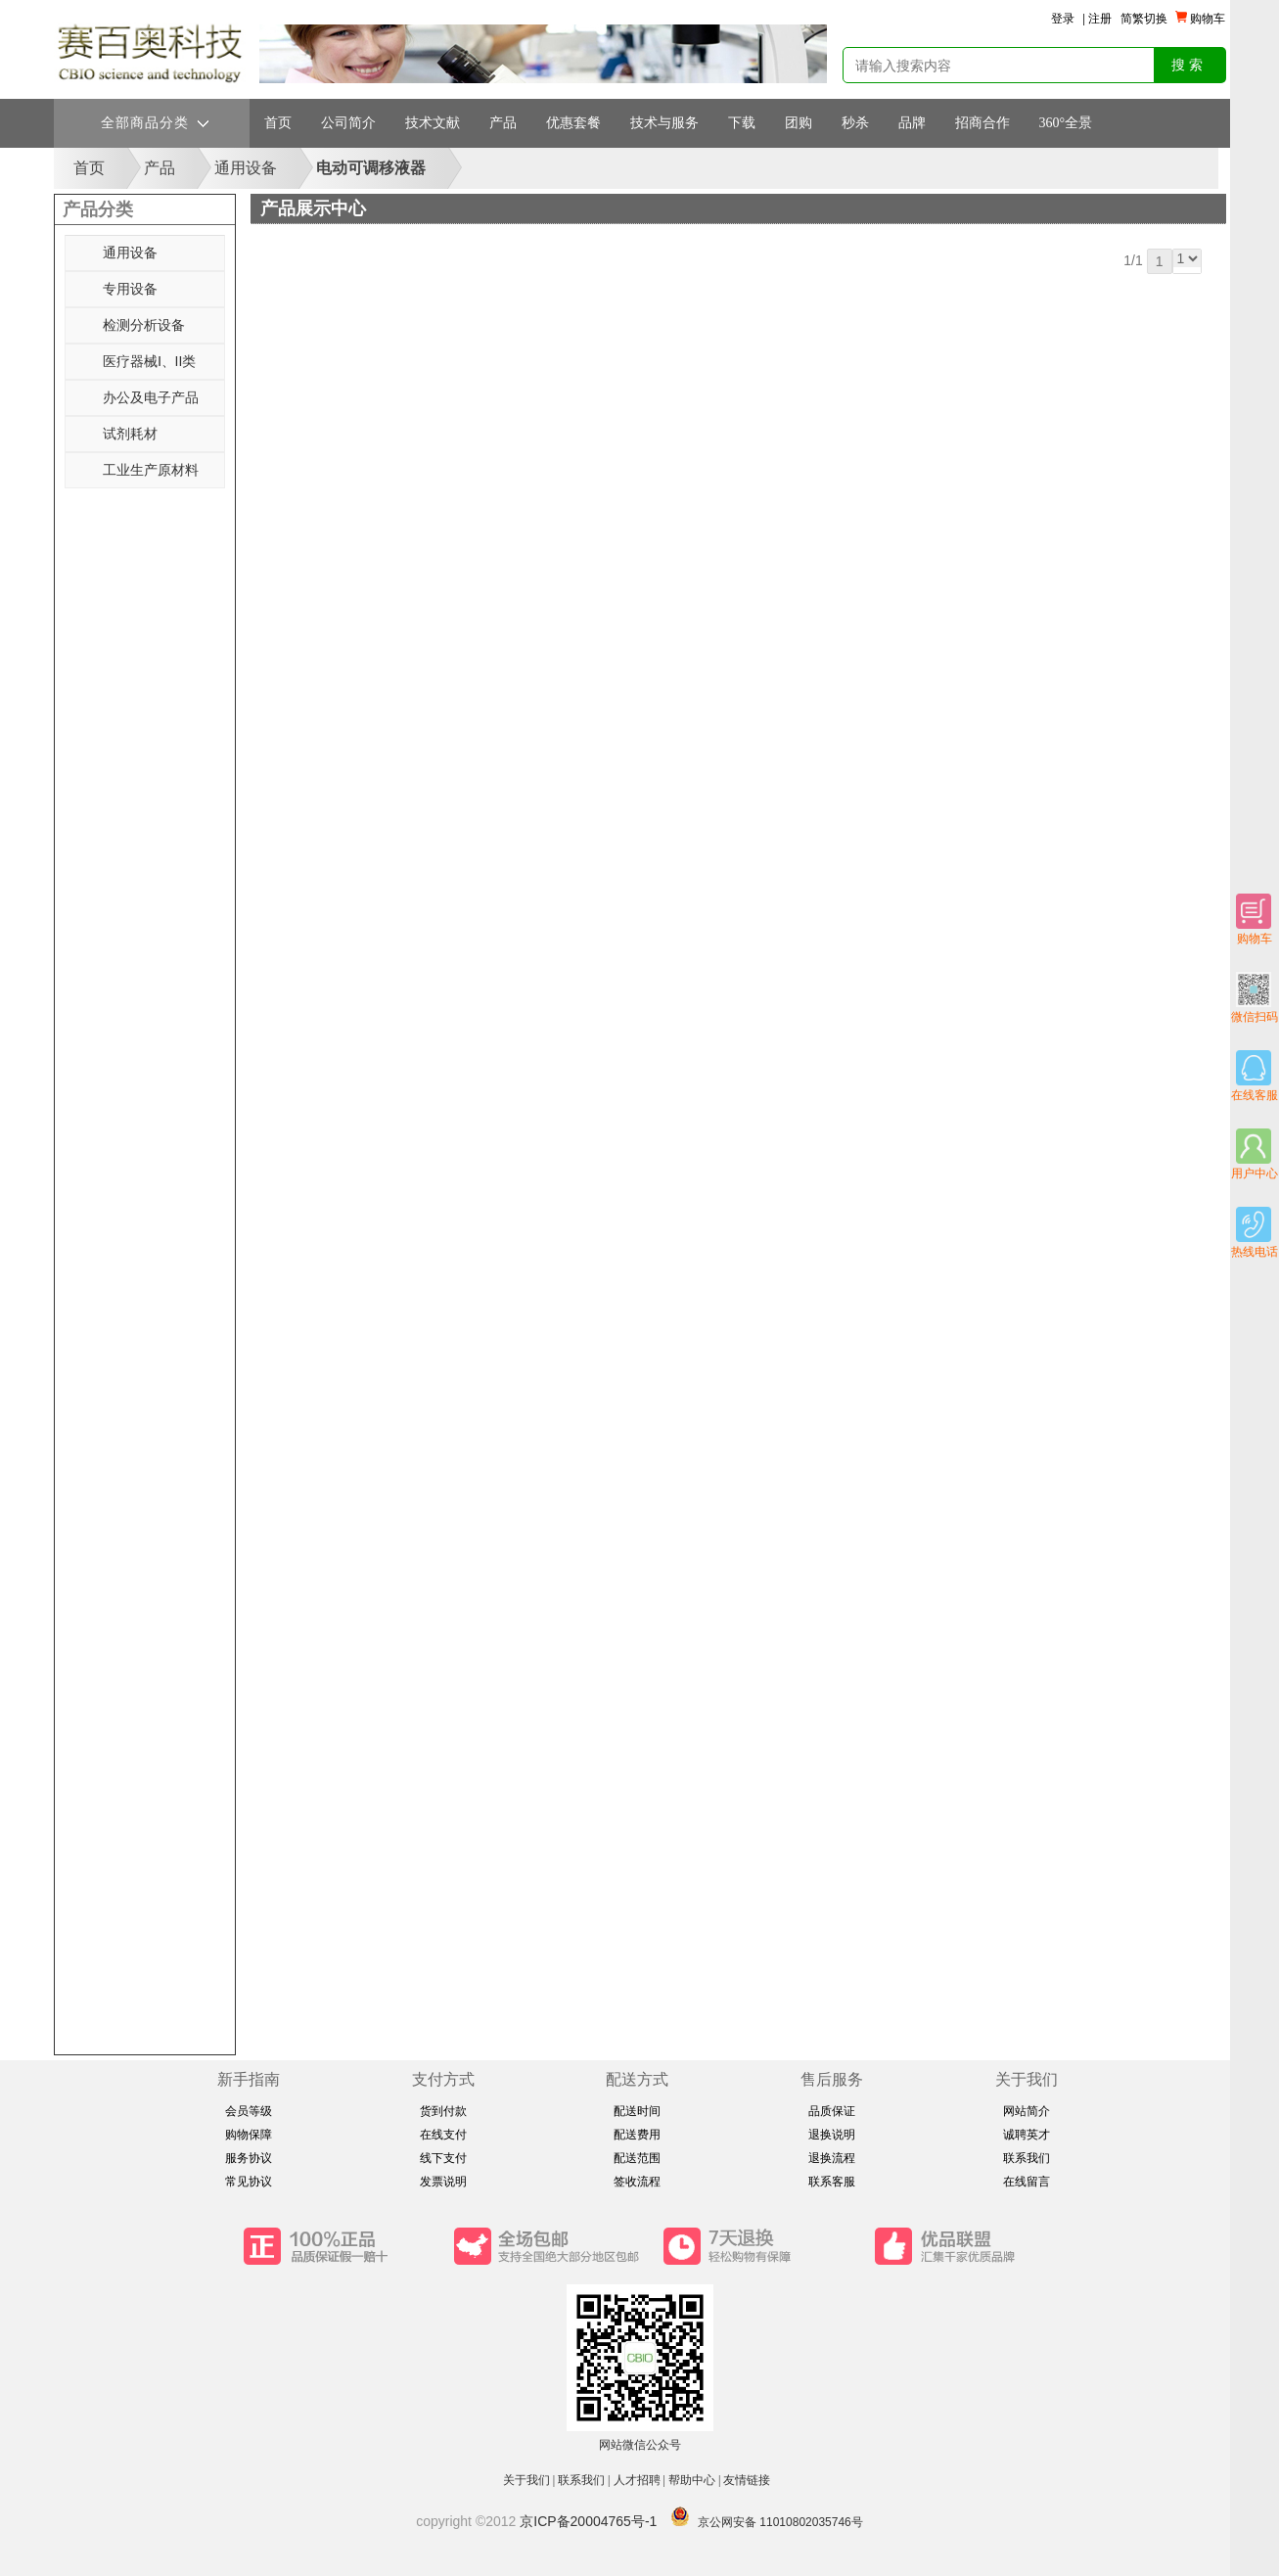  I want to click on 工业生产原材料, so click(151, 470).